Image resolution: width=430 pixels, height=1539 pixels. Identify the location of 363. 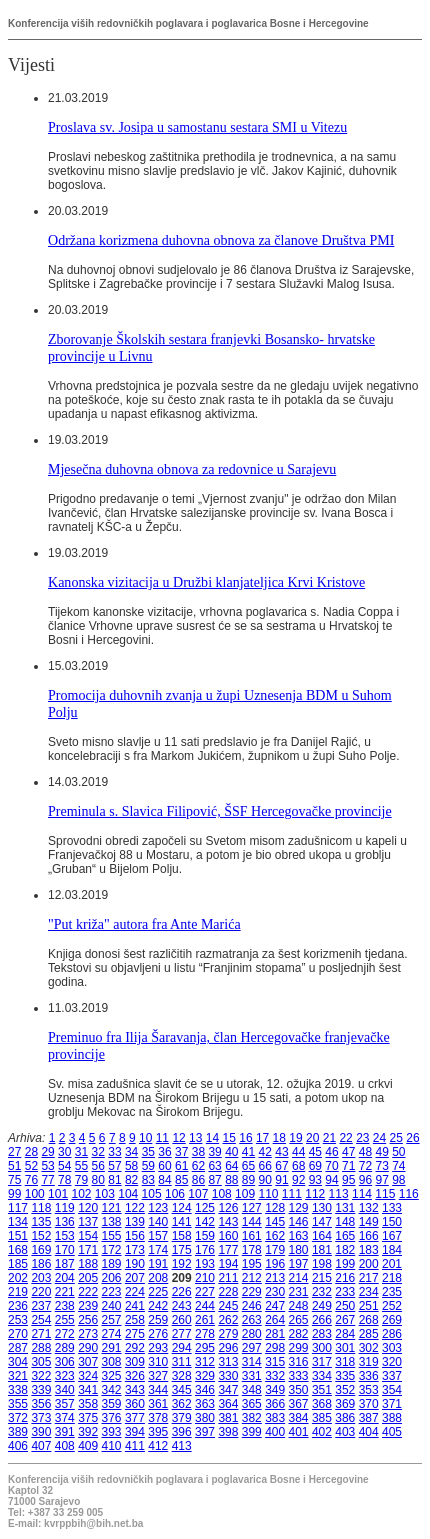
(205, 1404).